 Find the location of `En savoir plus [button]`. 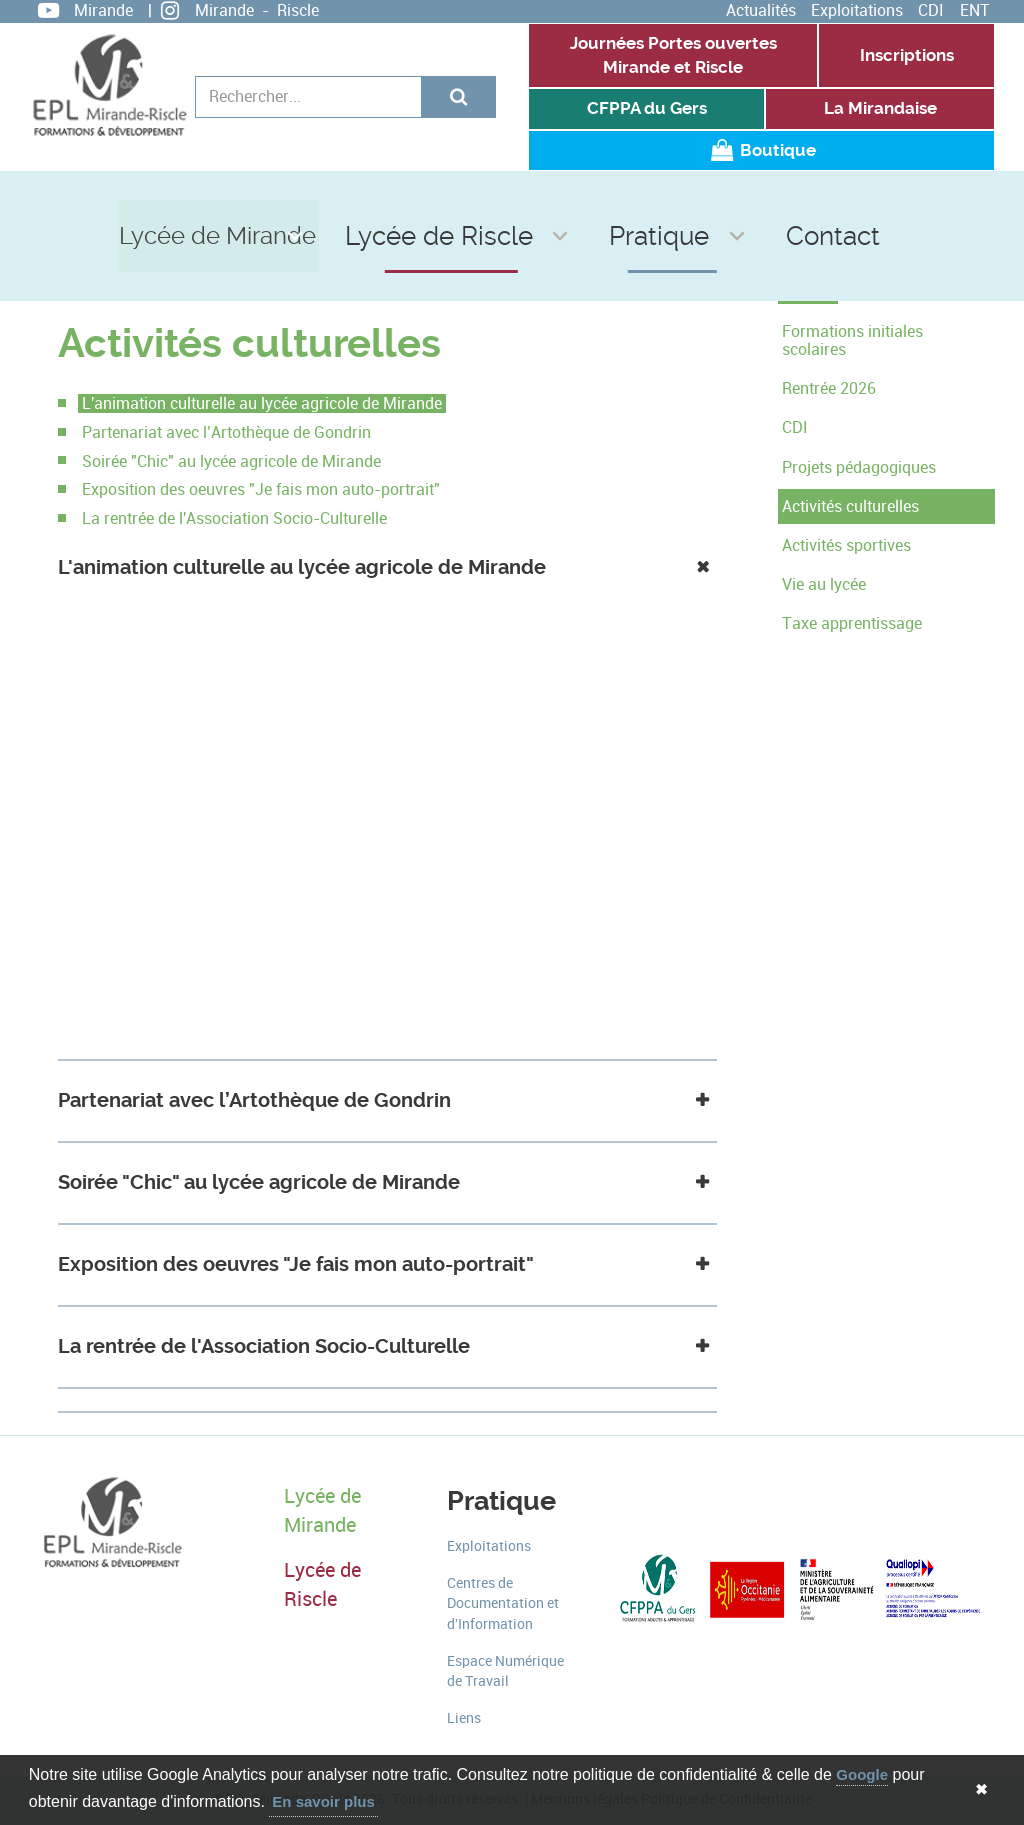

En savoir plus [button] is located at coordinates (323, 1801).